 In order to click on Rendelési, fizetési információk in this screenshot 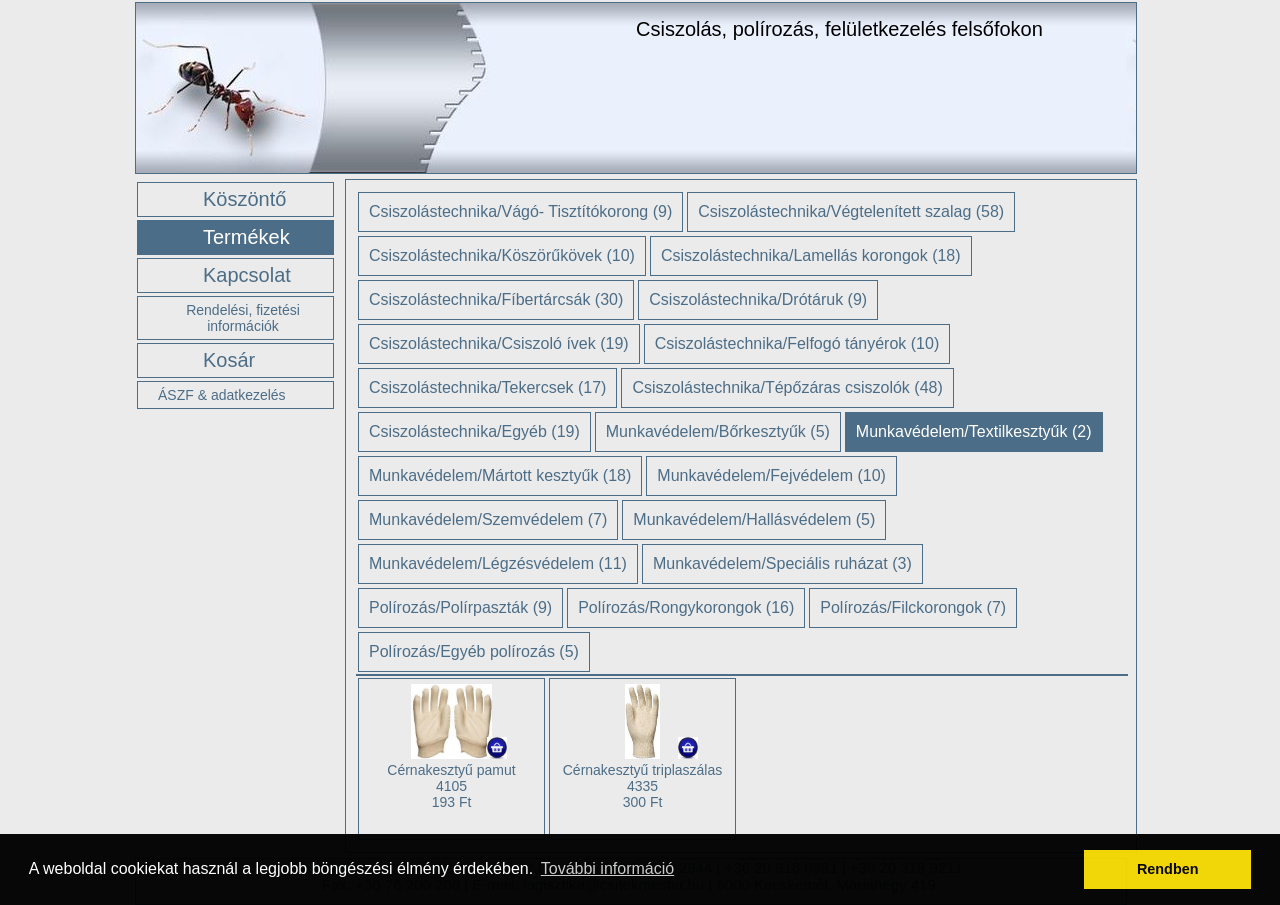, I will do `click(243, 318)`.